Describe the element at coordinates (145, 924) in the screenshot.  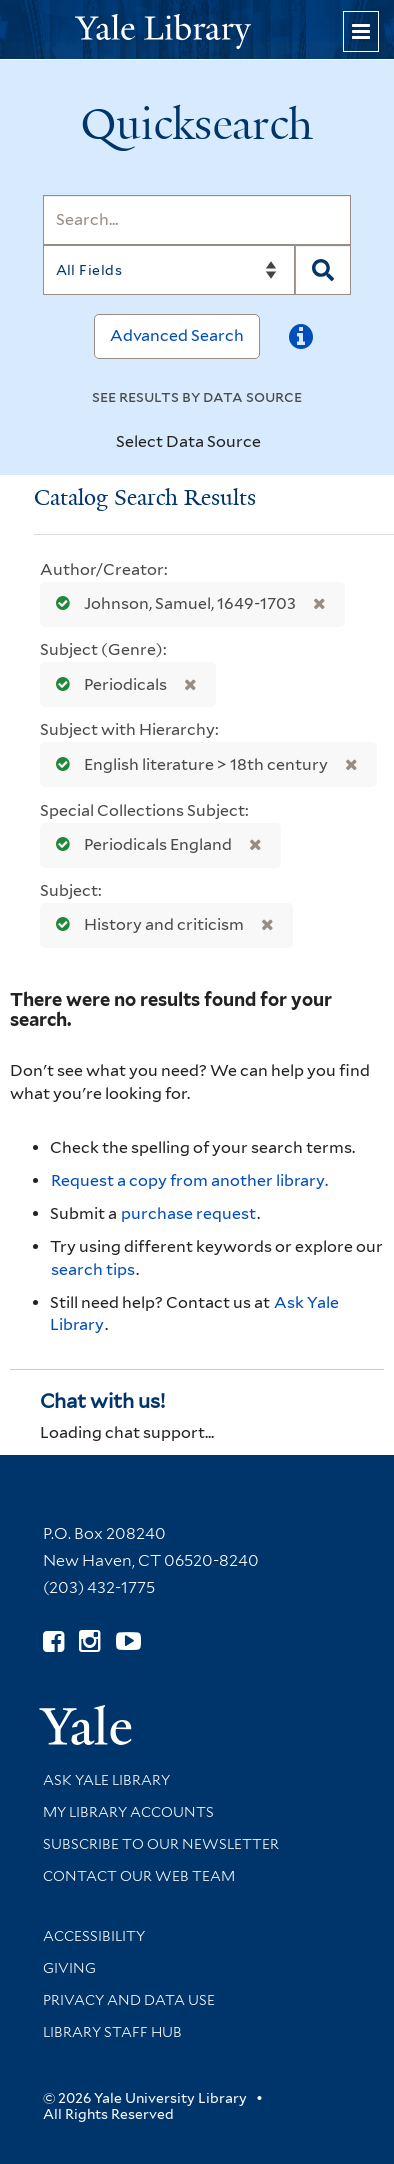
I see `History and criticism` at that location.